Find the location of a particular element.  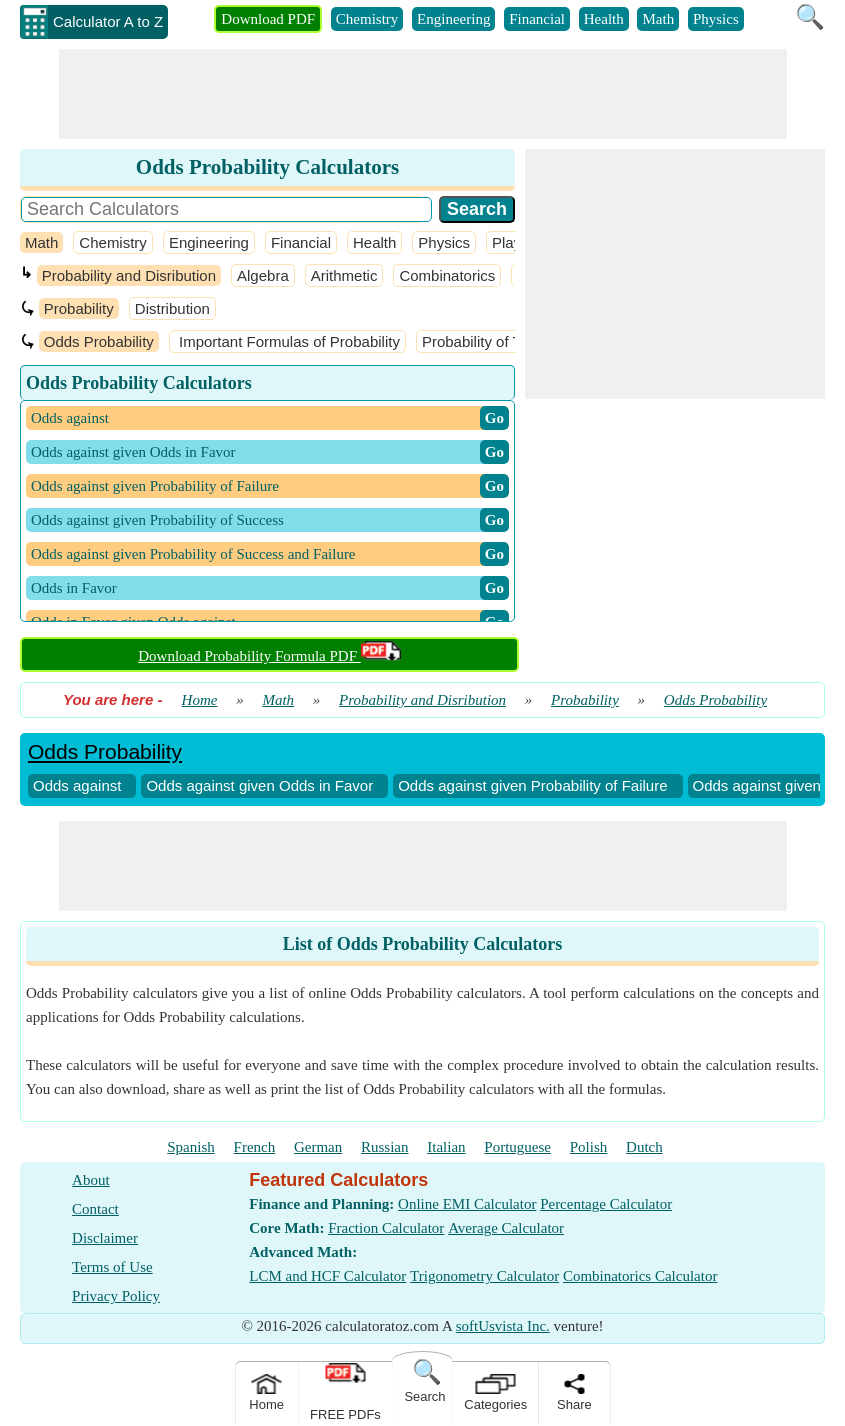

Odds against given Odds in Favor is located at coordinates (259, 785).